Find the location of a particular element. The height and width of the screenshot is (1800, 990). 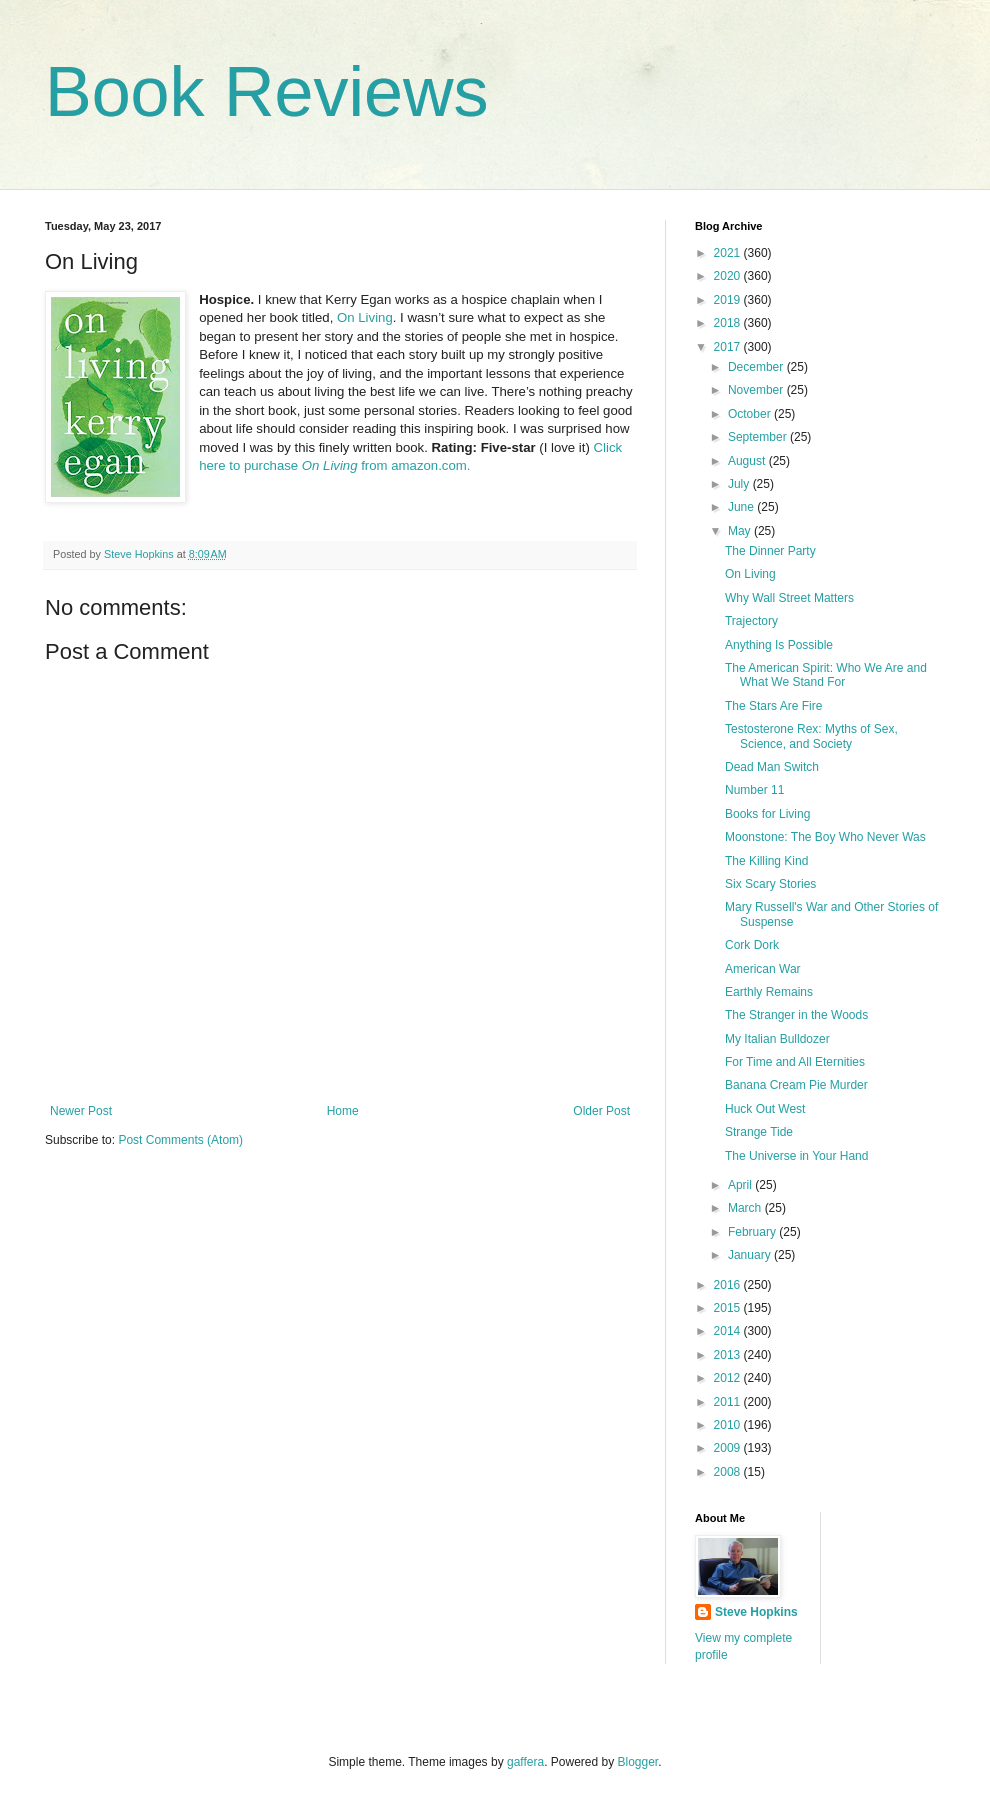

October is located at coordinates (751, 414).